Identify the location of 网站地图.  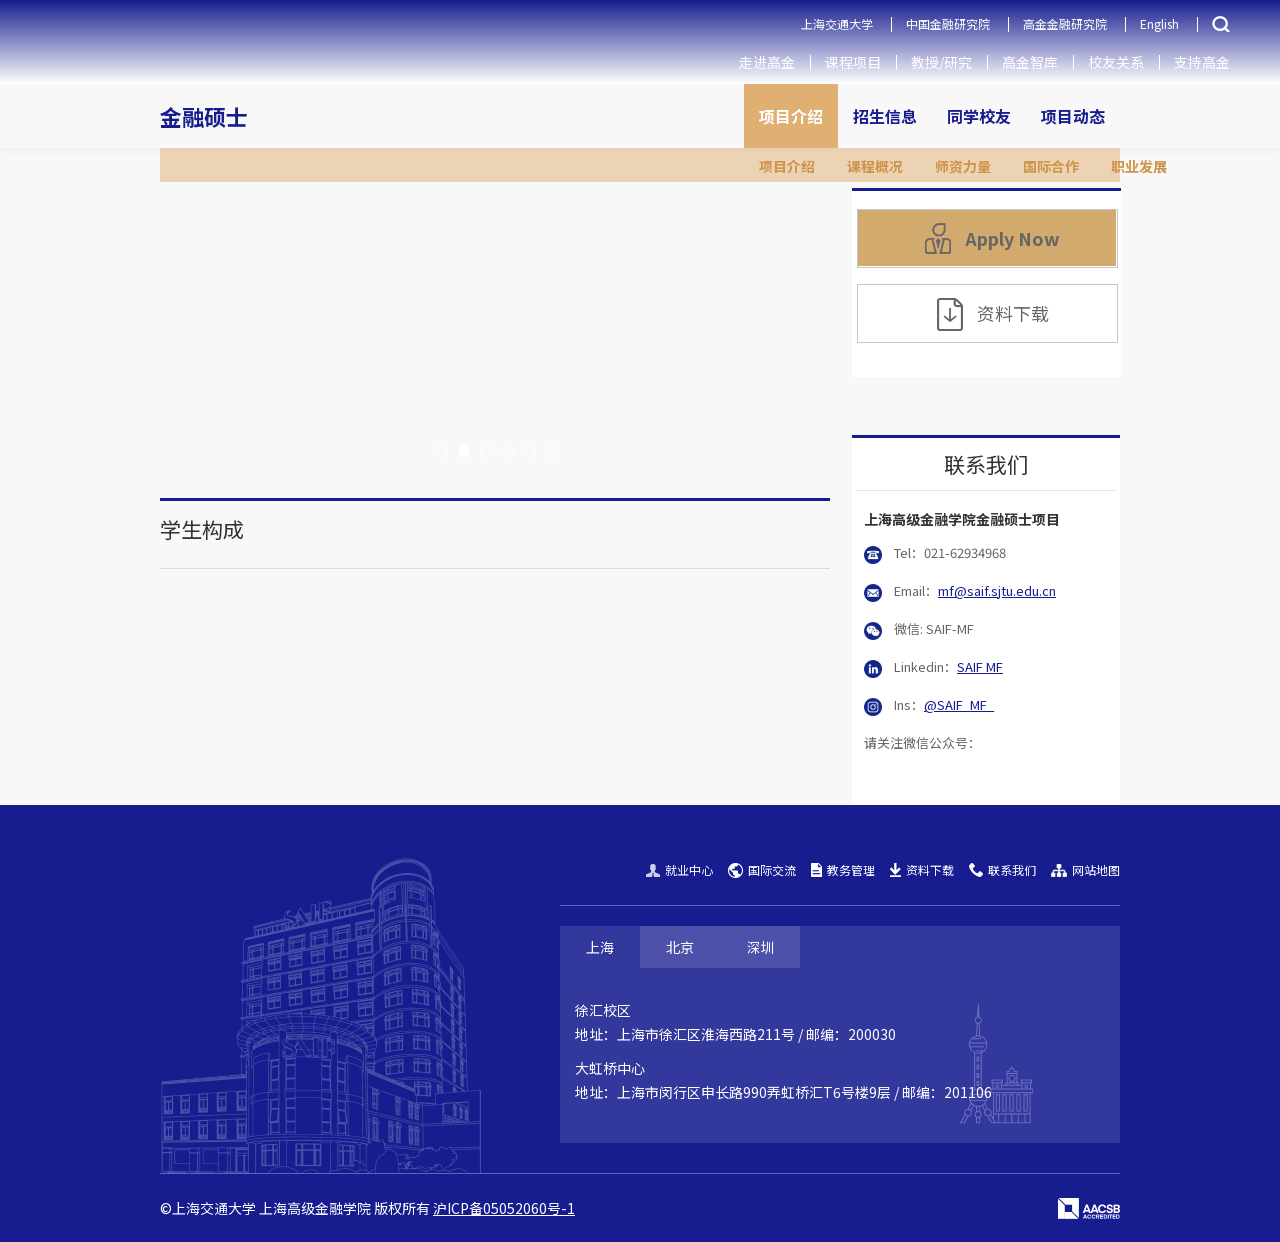
(1085, 869).